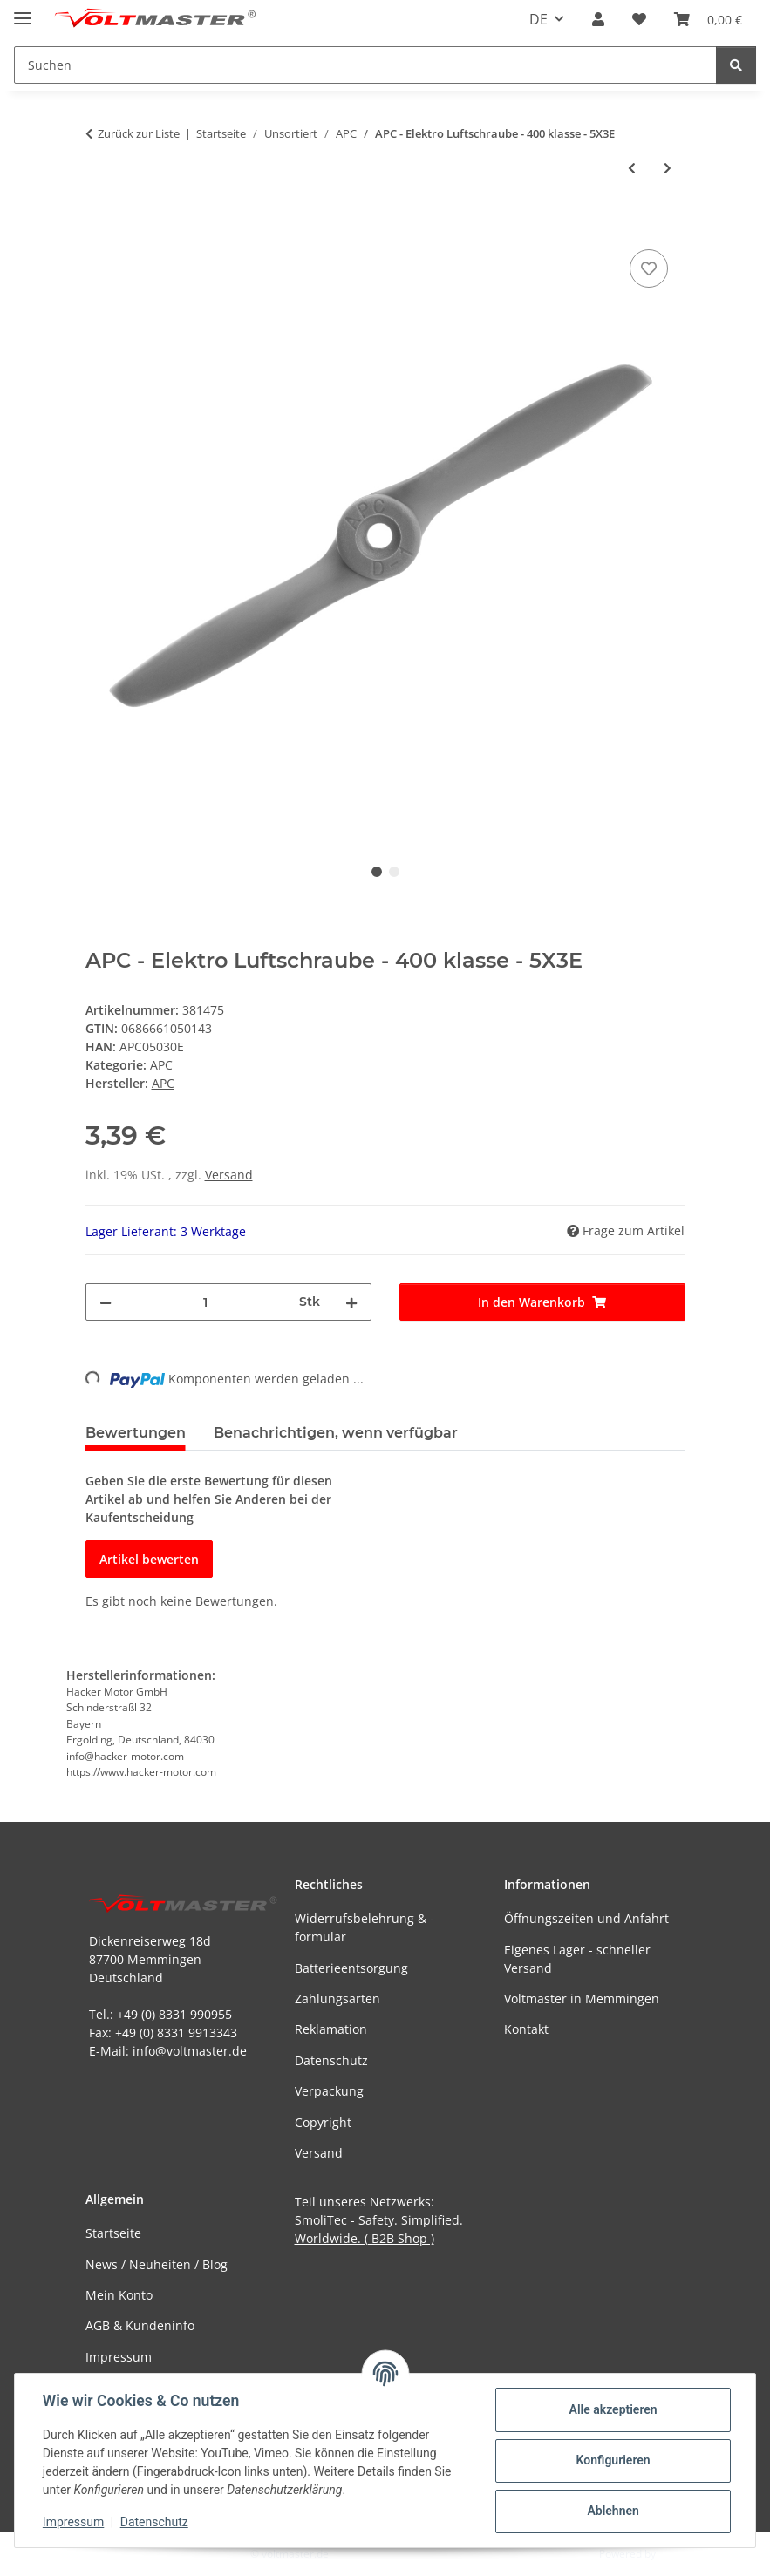  What do you see at coordinates (679, 2553) in the screenshot?
I see `JTL-Shop` at bounding box center [679, 2553].